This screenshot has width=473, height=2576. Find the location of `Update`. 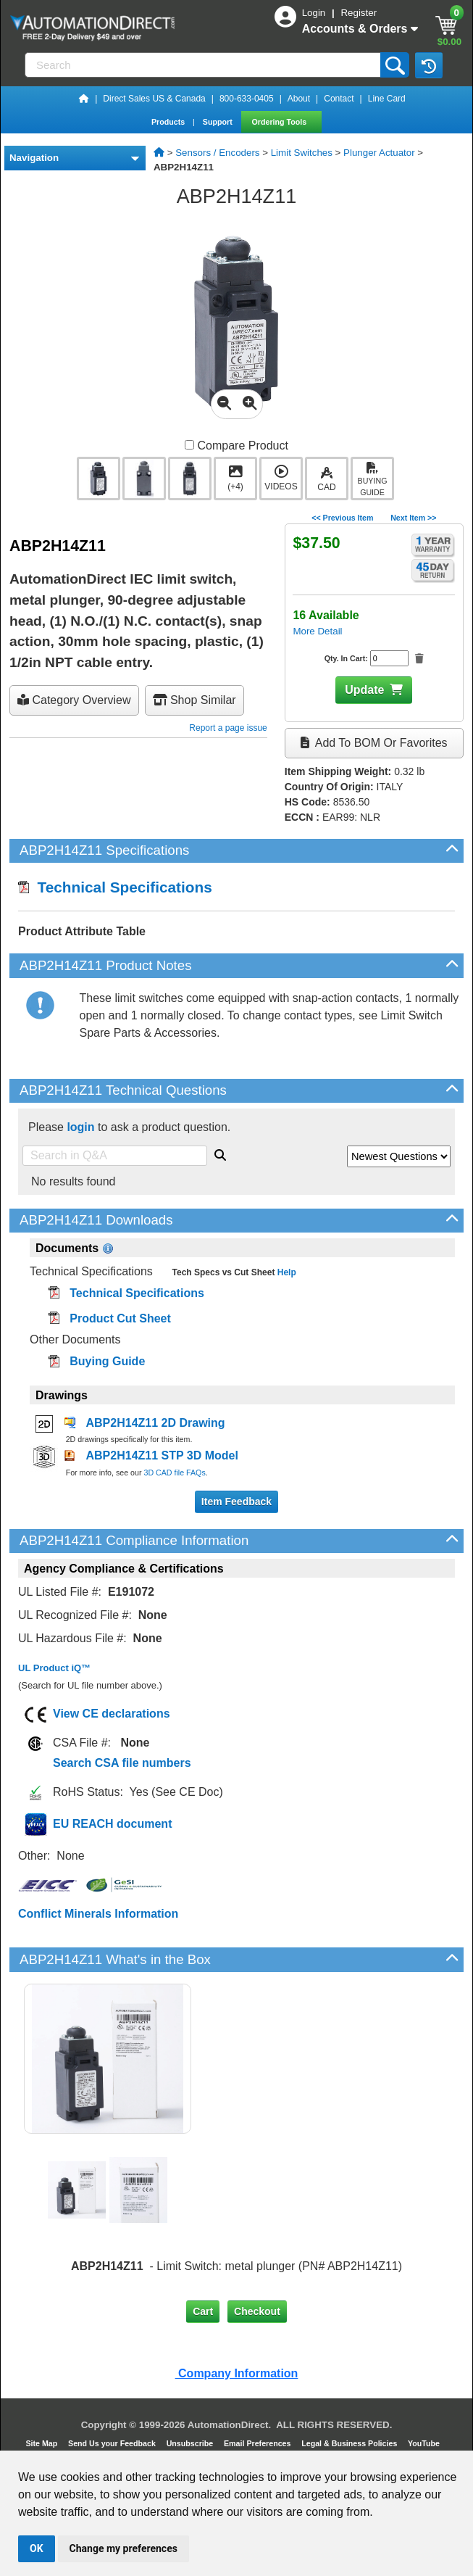

Update is located at coordinates (364, 690).